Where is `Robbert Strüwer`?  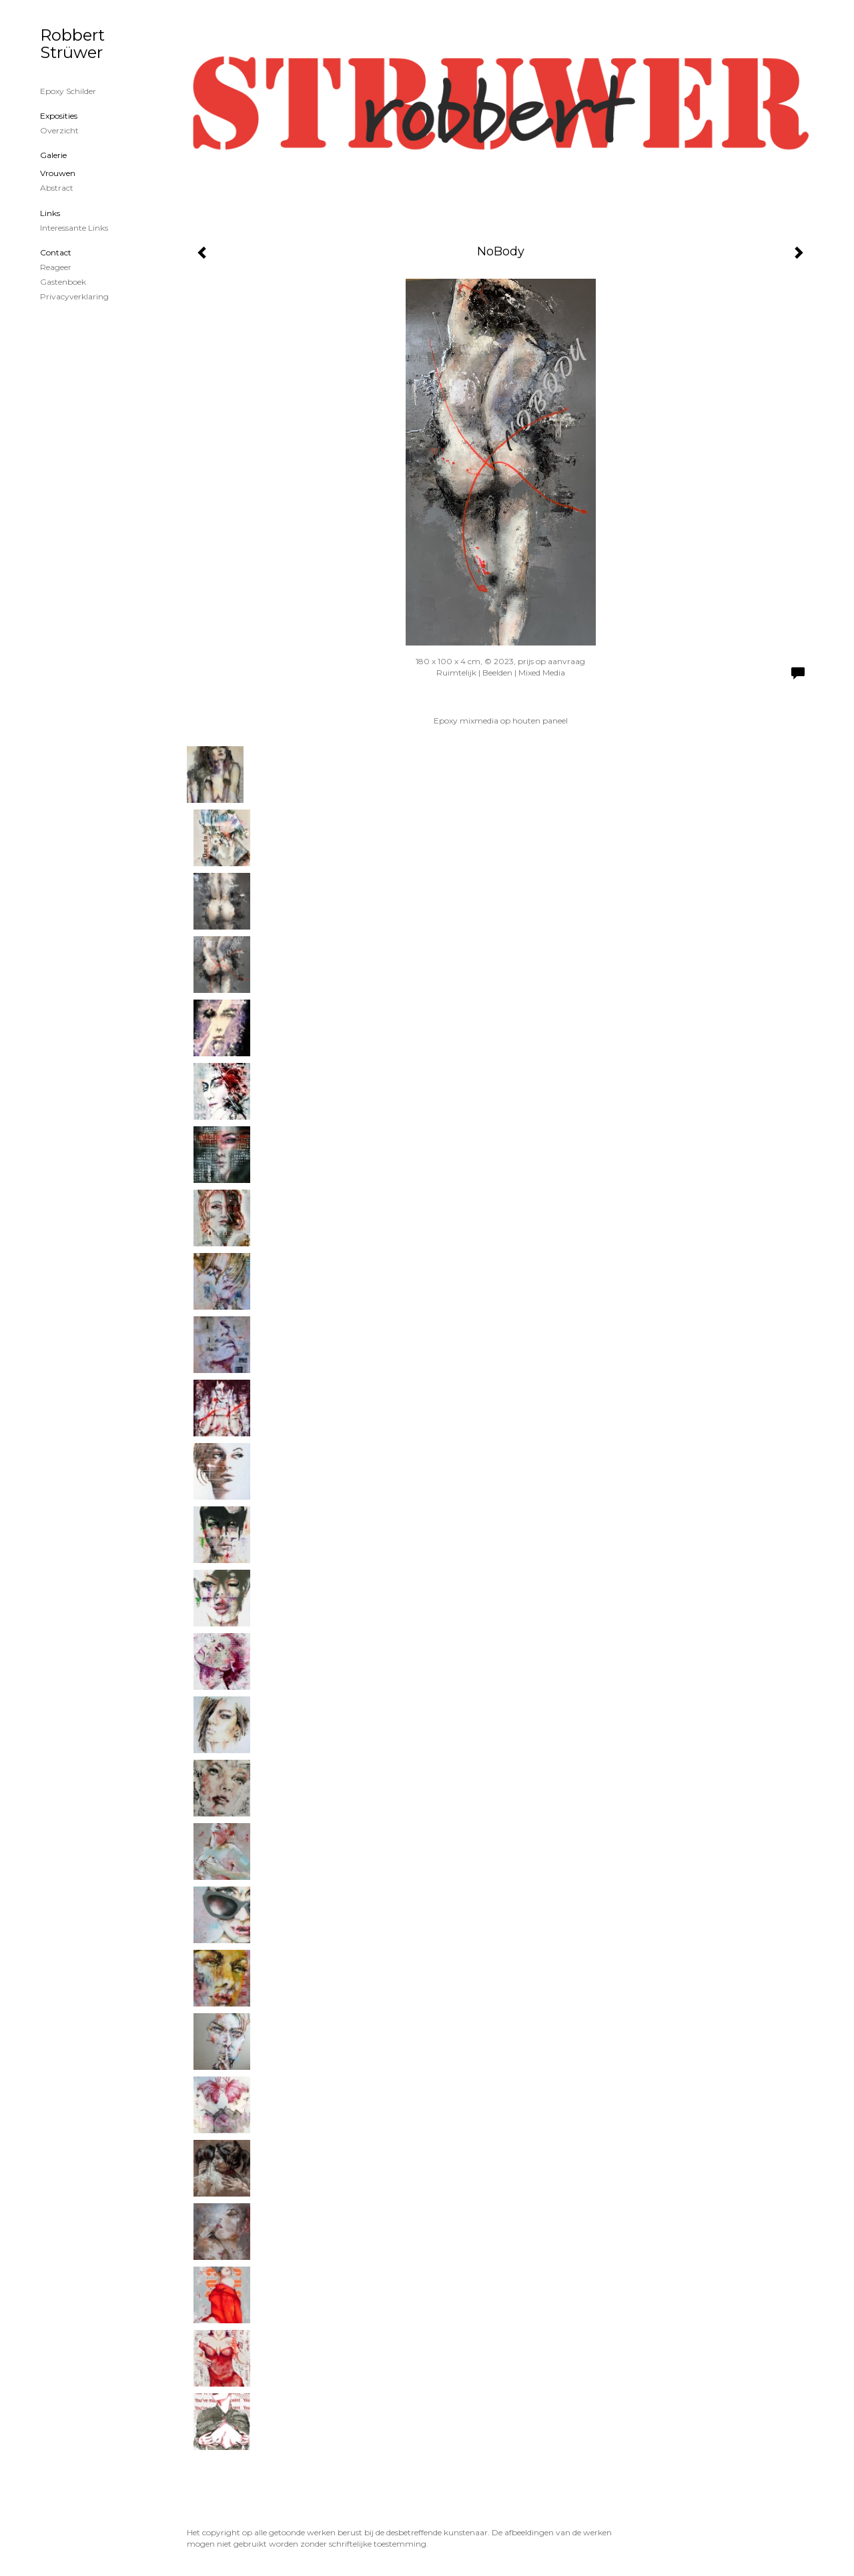 Robbert Strüwer is located at coordinates (72, 43).